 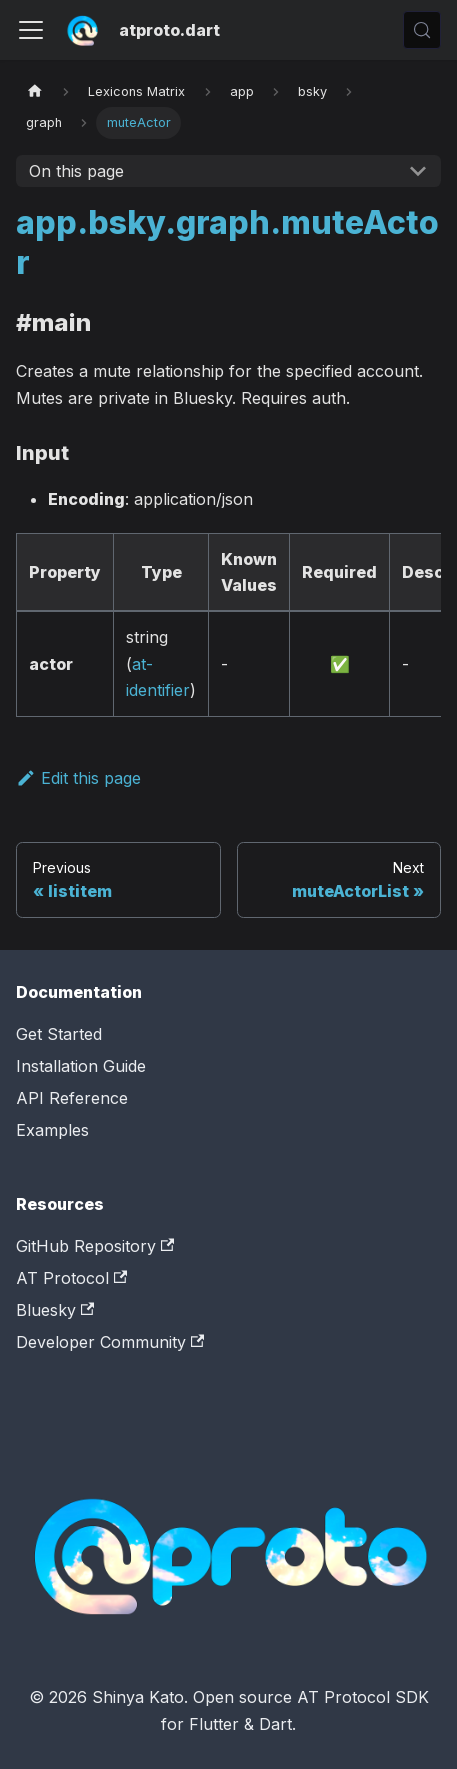 What do you see at coordinates (31, 30) in the screenshot?
I see `[Toggle navigation bar]` at bounding box center [31, 30].